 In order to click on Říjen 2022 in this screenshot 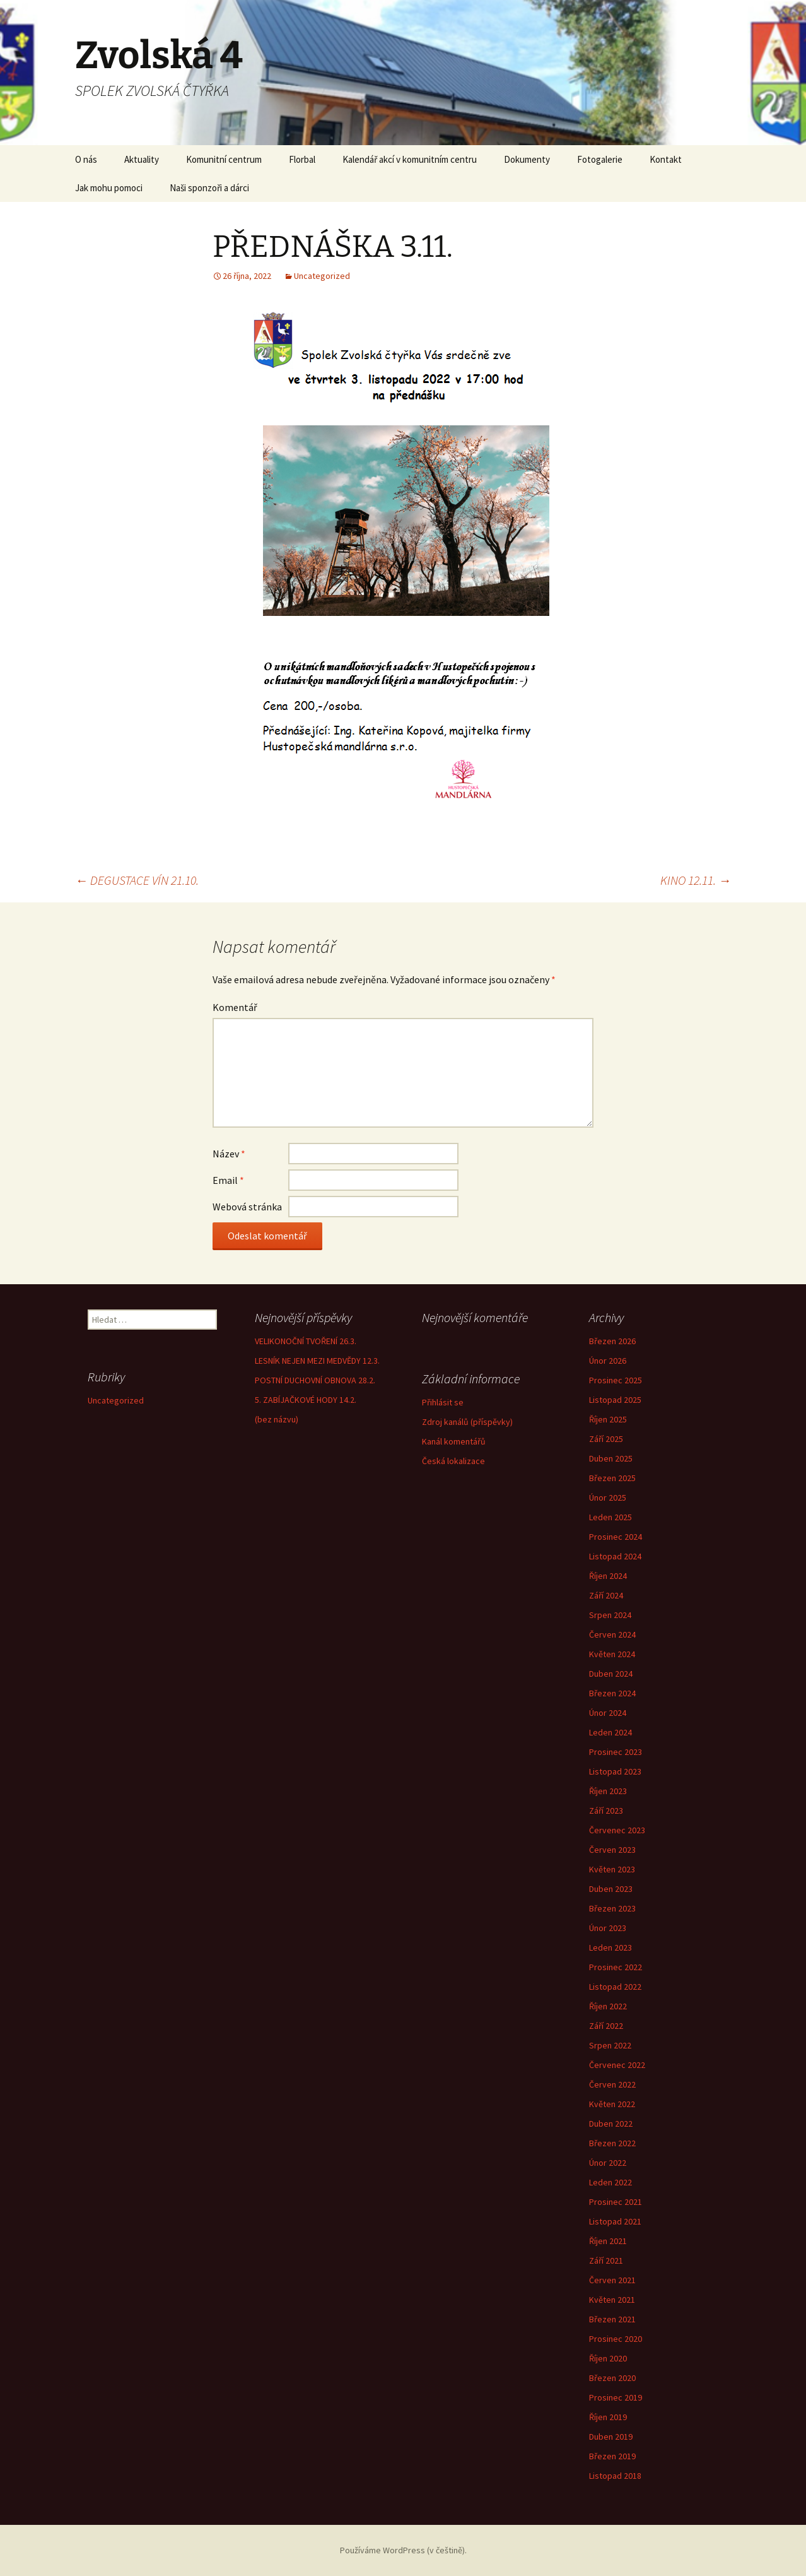, I will do `click(608, 2006)`.